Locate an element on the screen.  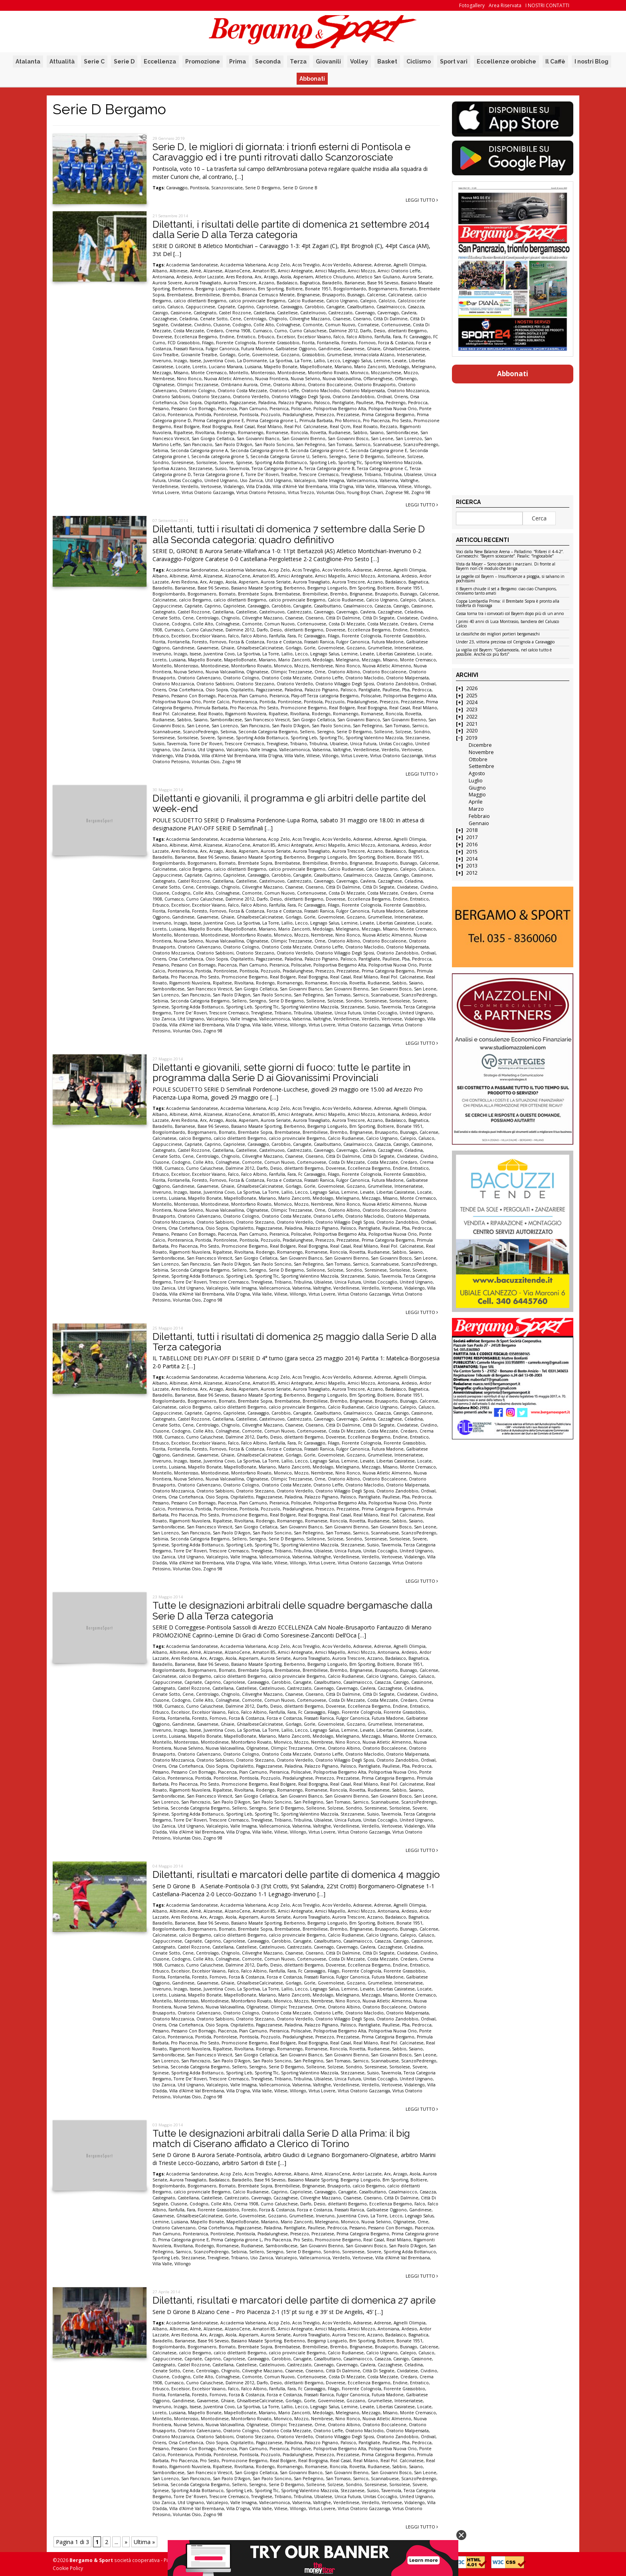
calcio dilettanti Bergamo is located at coordinates (200, 301).